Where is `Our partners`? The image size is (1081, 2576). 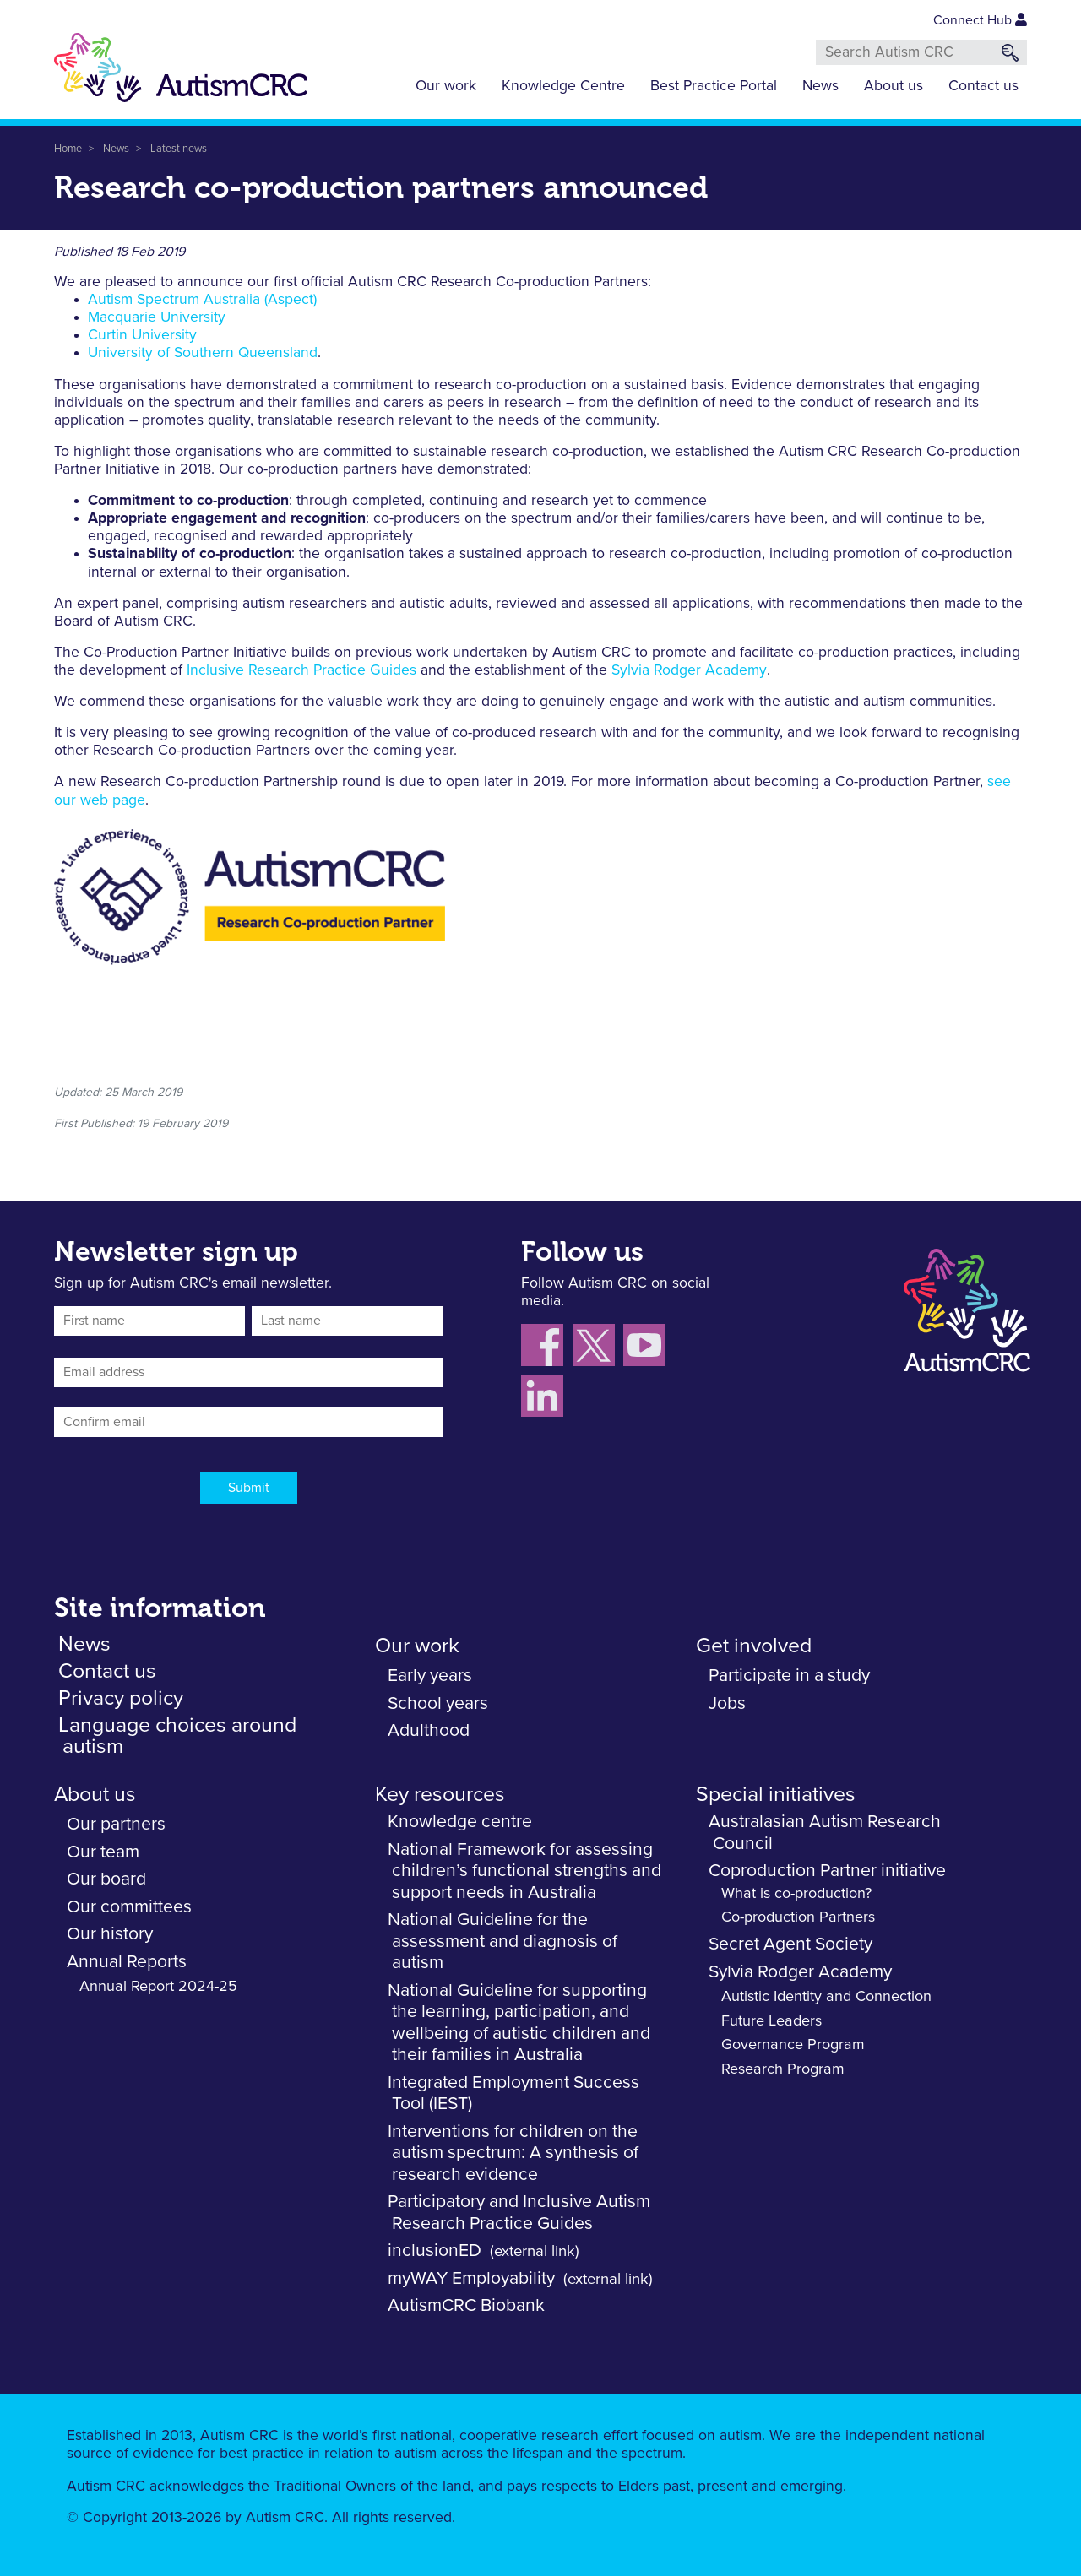
Our partners is located at coordinates (116, 1824).